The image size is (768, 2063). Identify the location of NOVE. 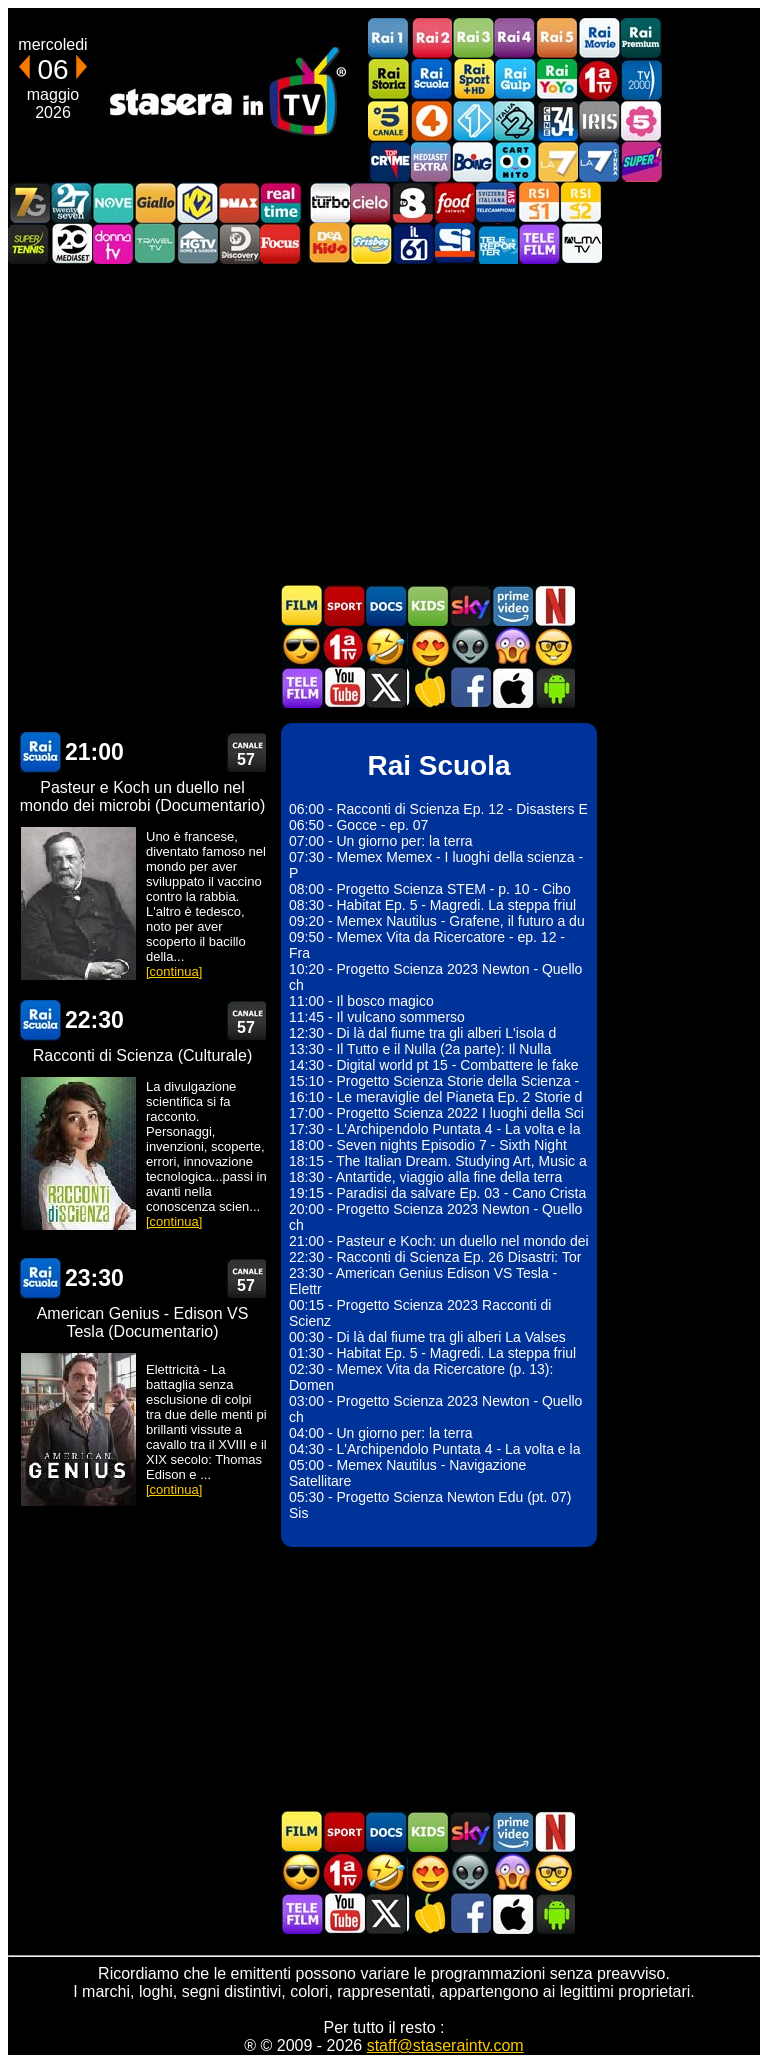
(113, 202).